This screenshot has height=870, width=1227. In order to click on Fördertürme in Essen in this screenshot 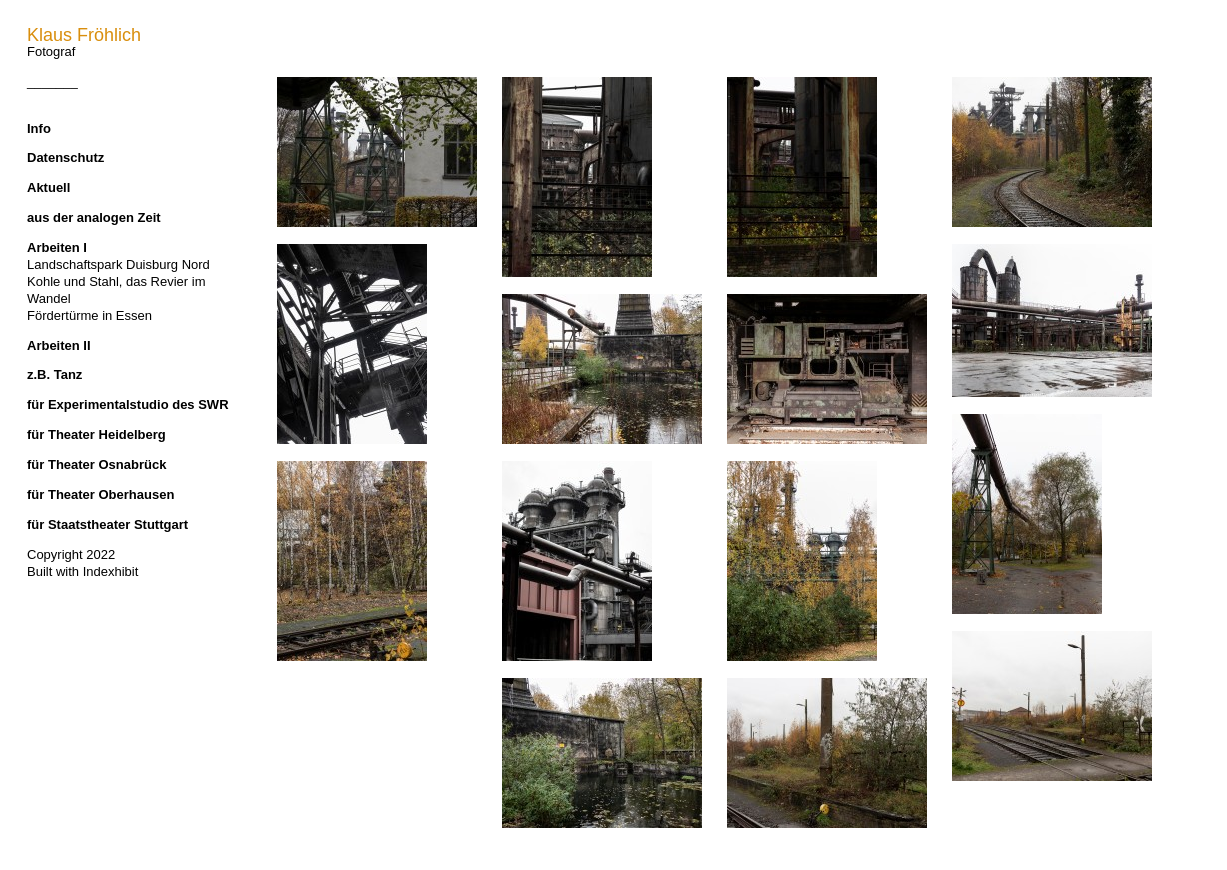, I will do `click(89, 315)`.